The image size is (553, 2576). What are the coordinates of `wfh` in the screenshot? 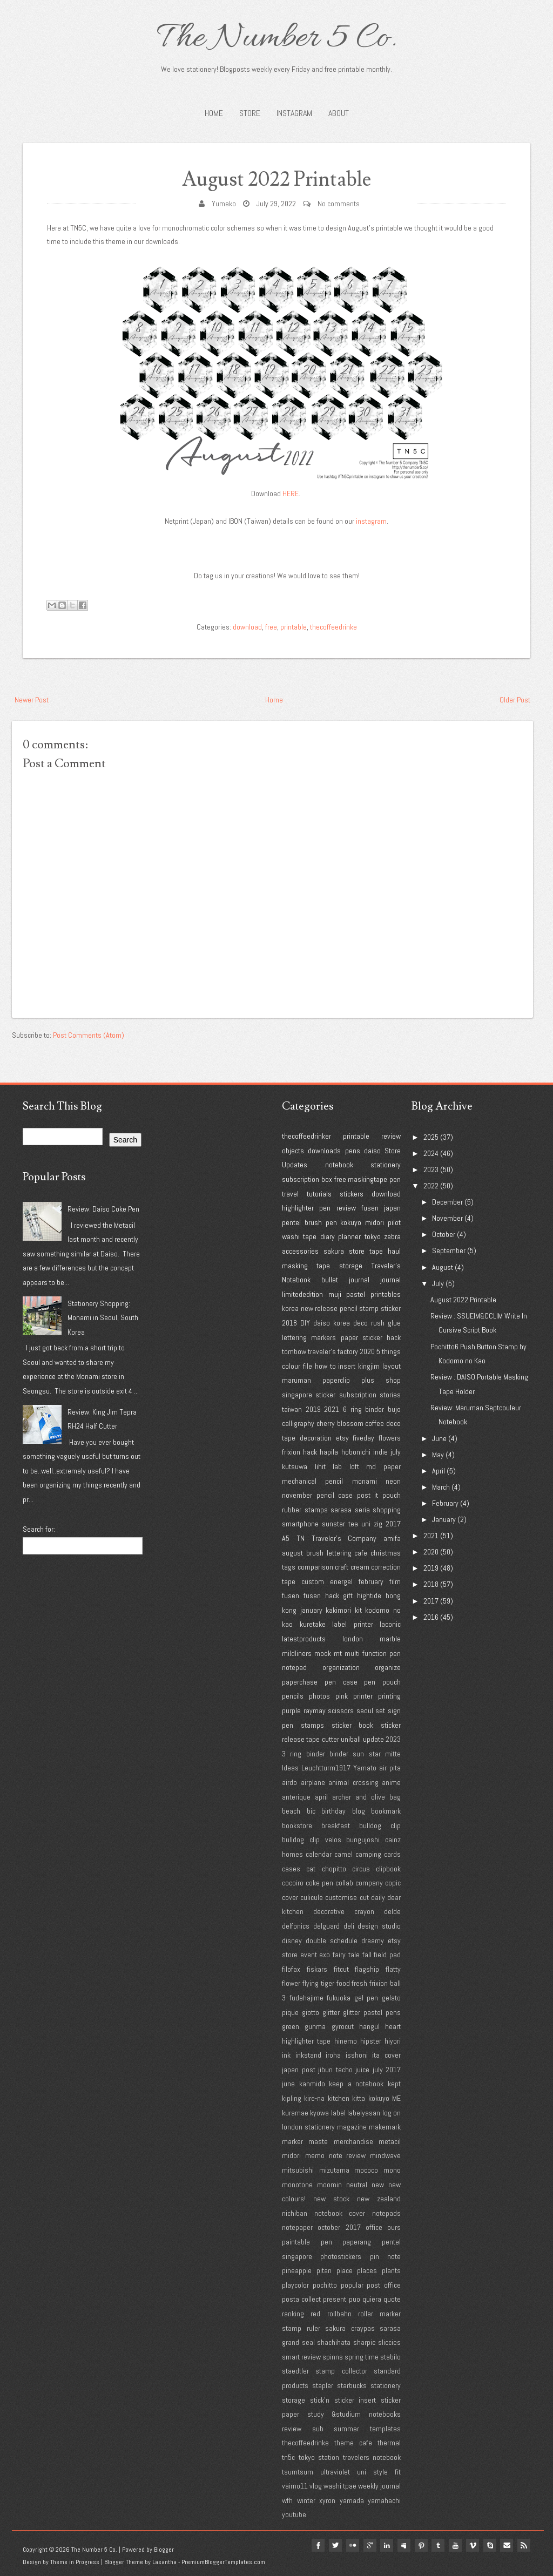 It's located at (287, 2500).